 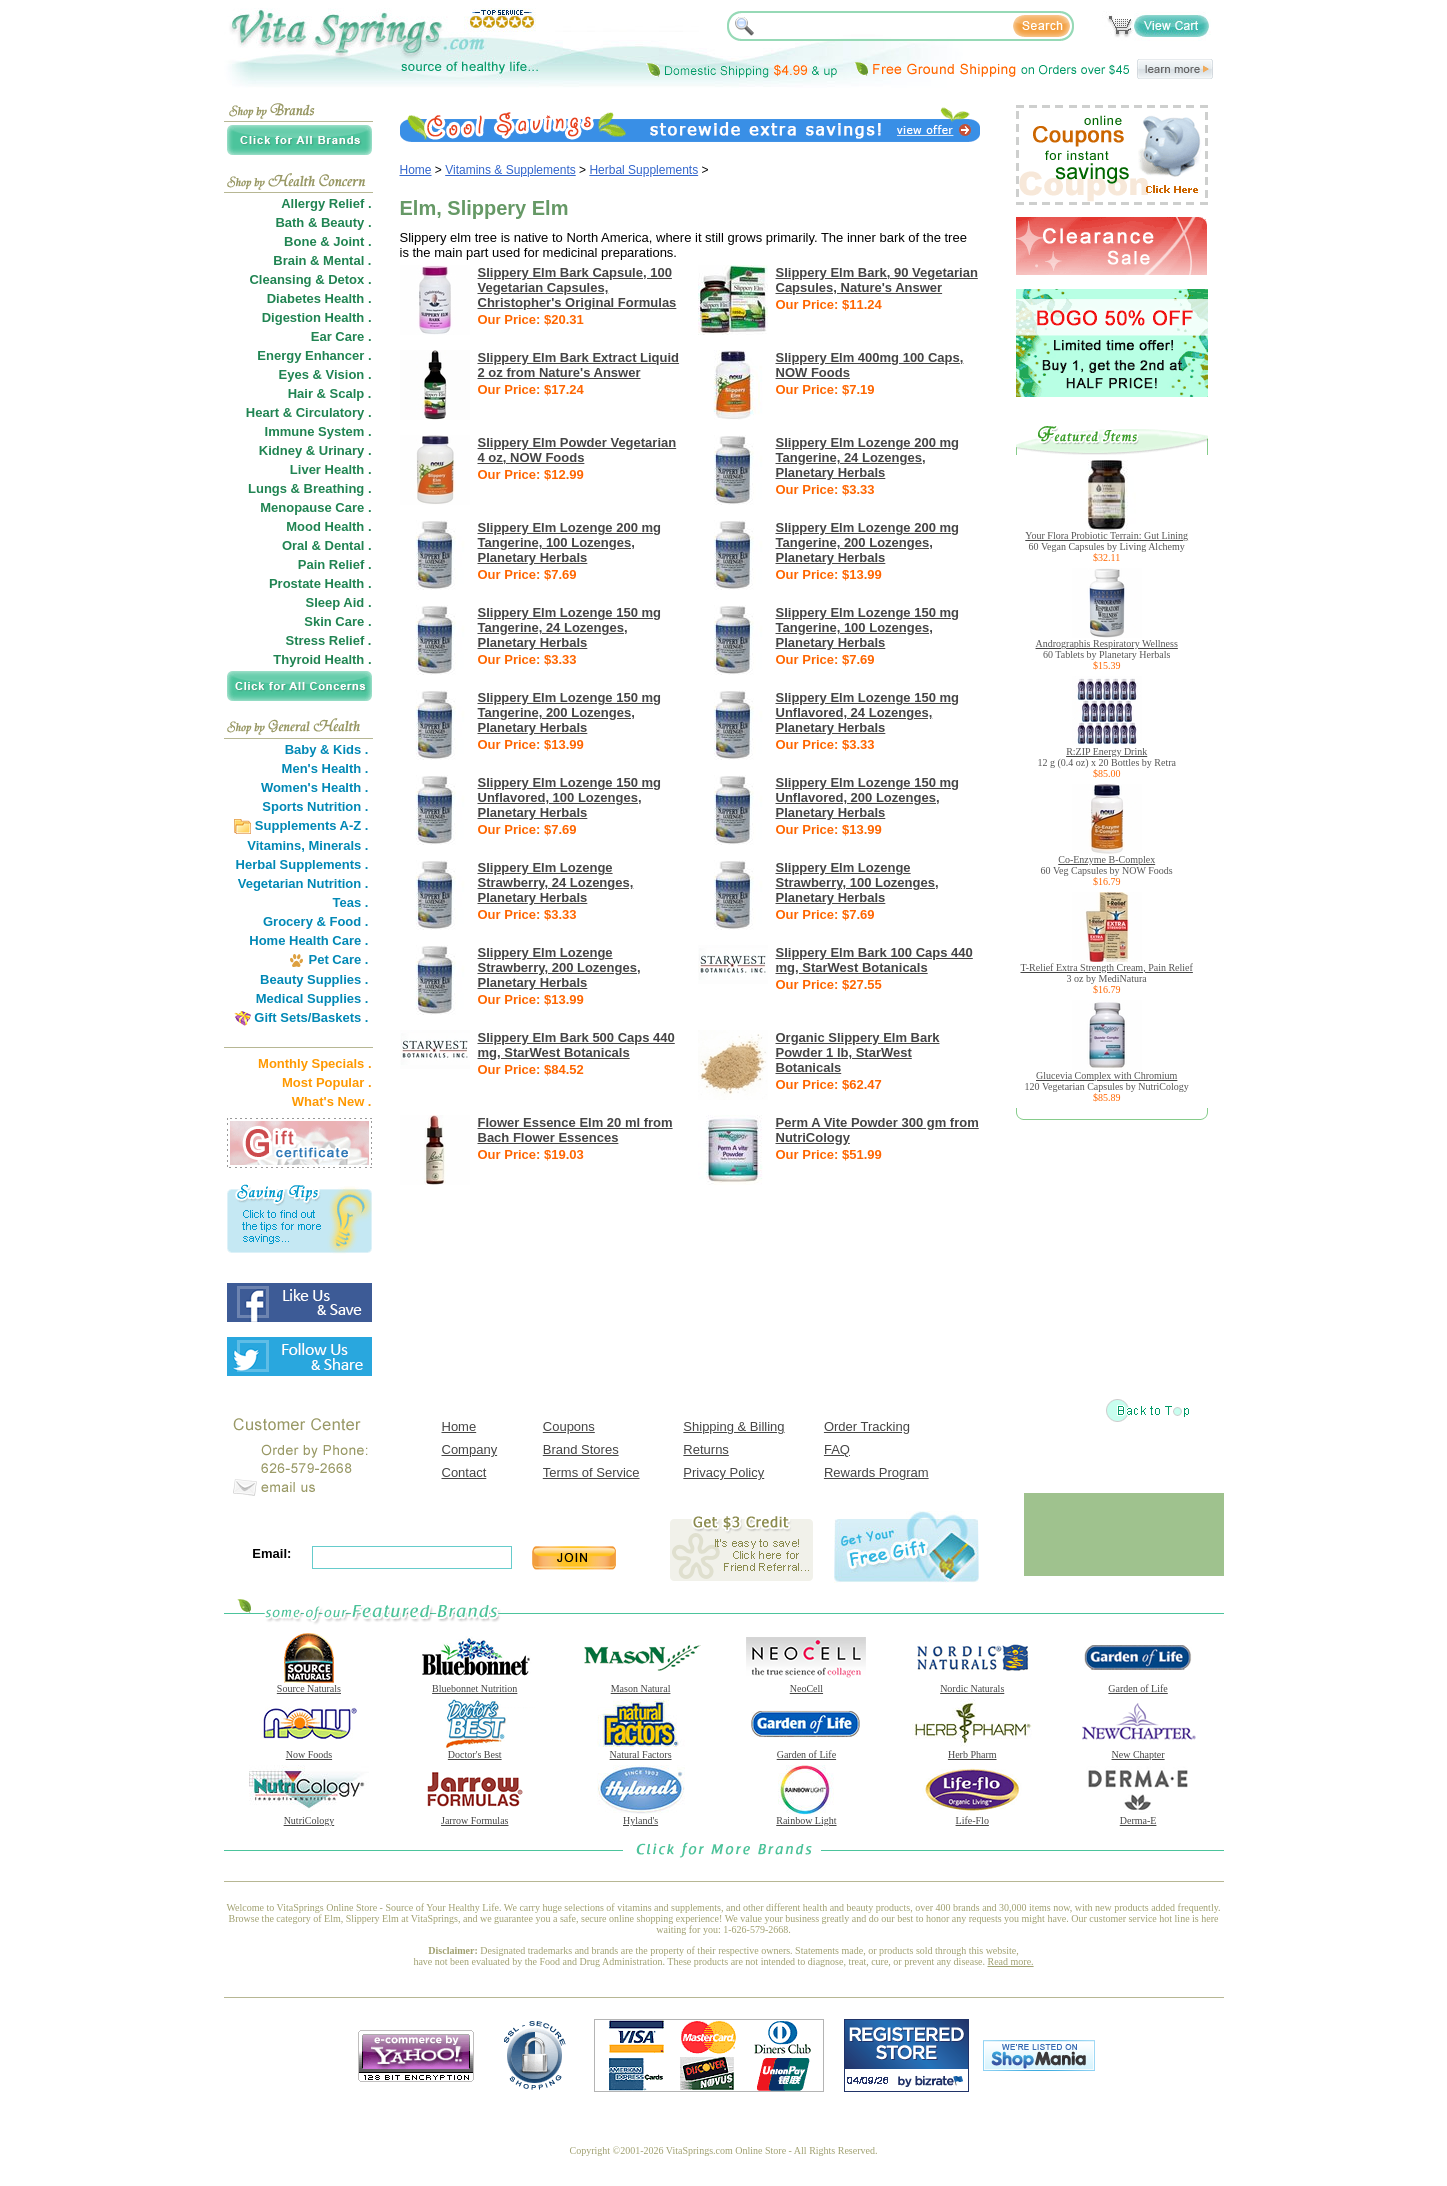 I want to click on Slippery Elm Lozenge 150 mg Unflavored, 100 Lozenges, Planetary Herbals, so click(x=570, y=797).